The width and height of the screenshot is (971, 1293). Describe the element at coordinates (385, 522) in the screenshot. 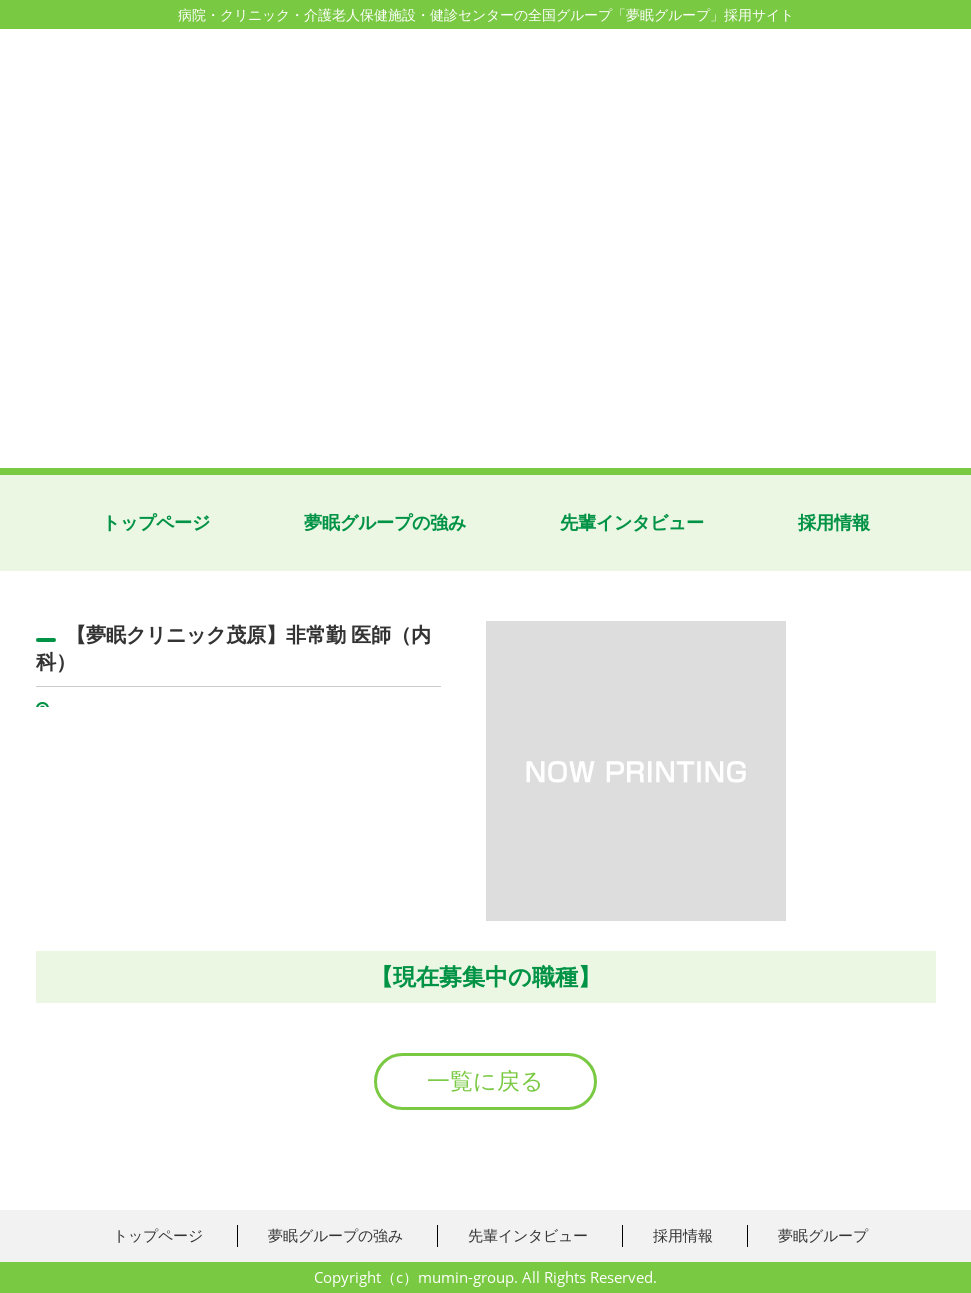

I see `夢眠グループの強み` at that location.